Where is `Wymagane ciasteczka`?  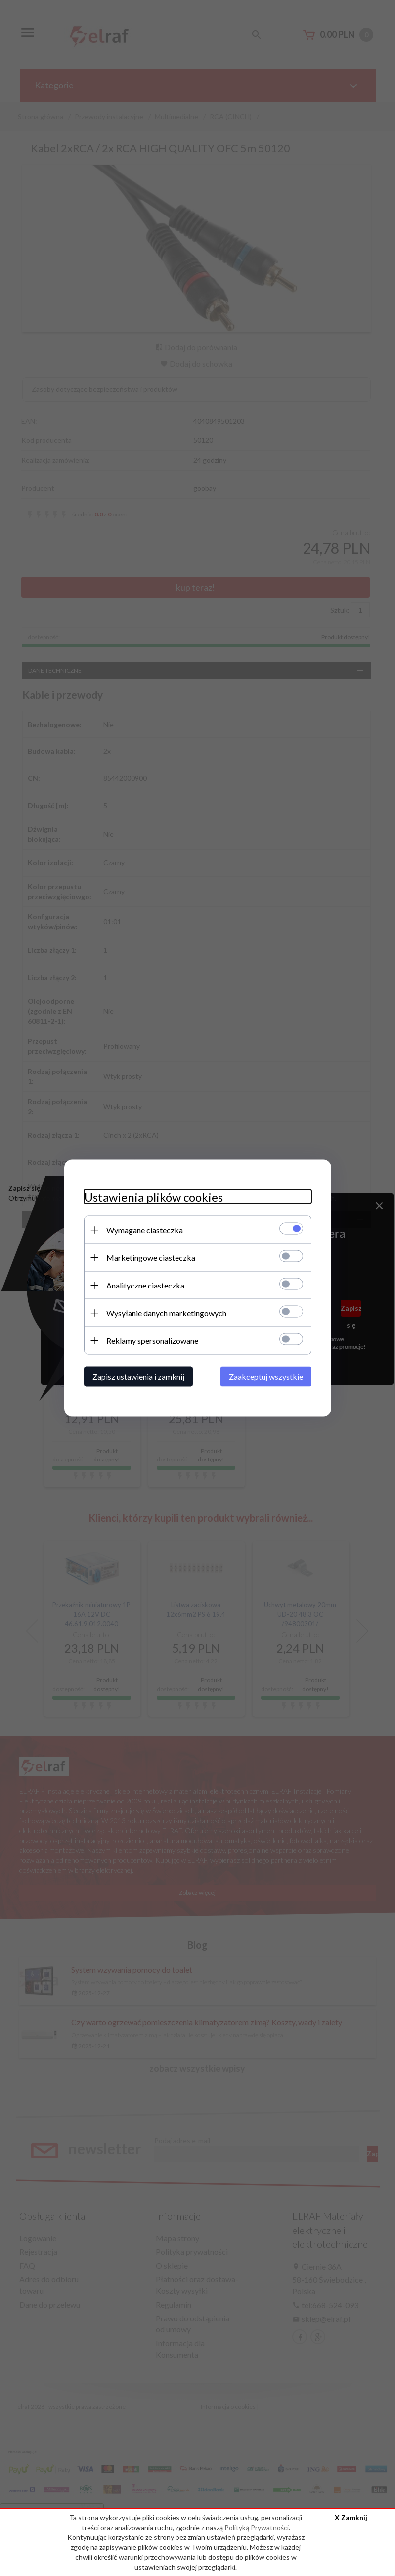 Wymagane ciasteczka is located at coordinates (144, 1230).